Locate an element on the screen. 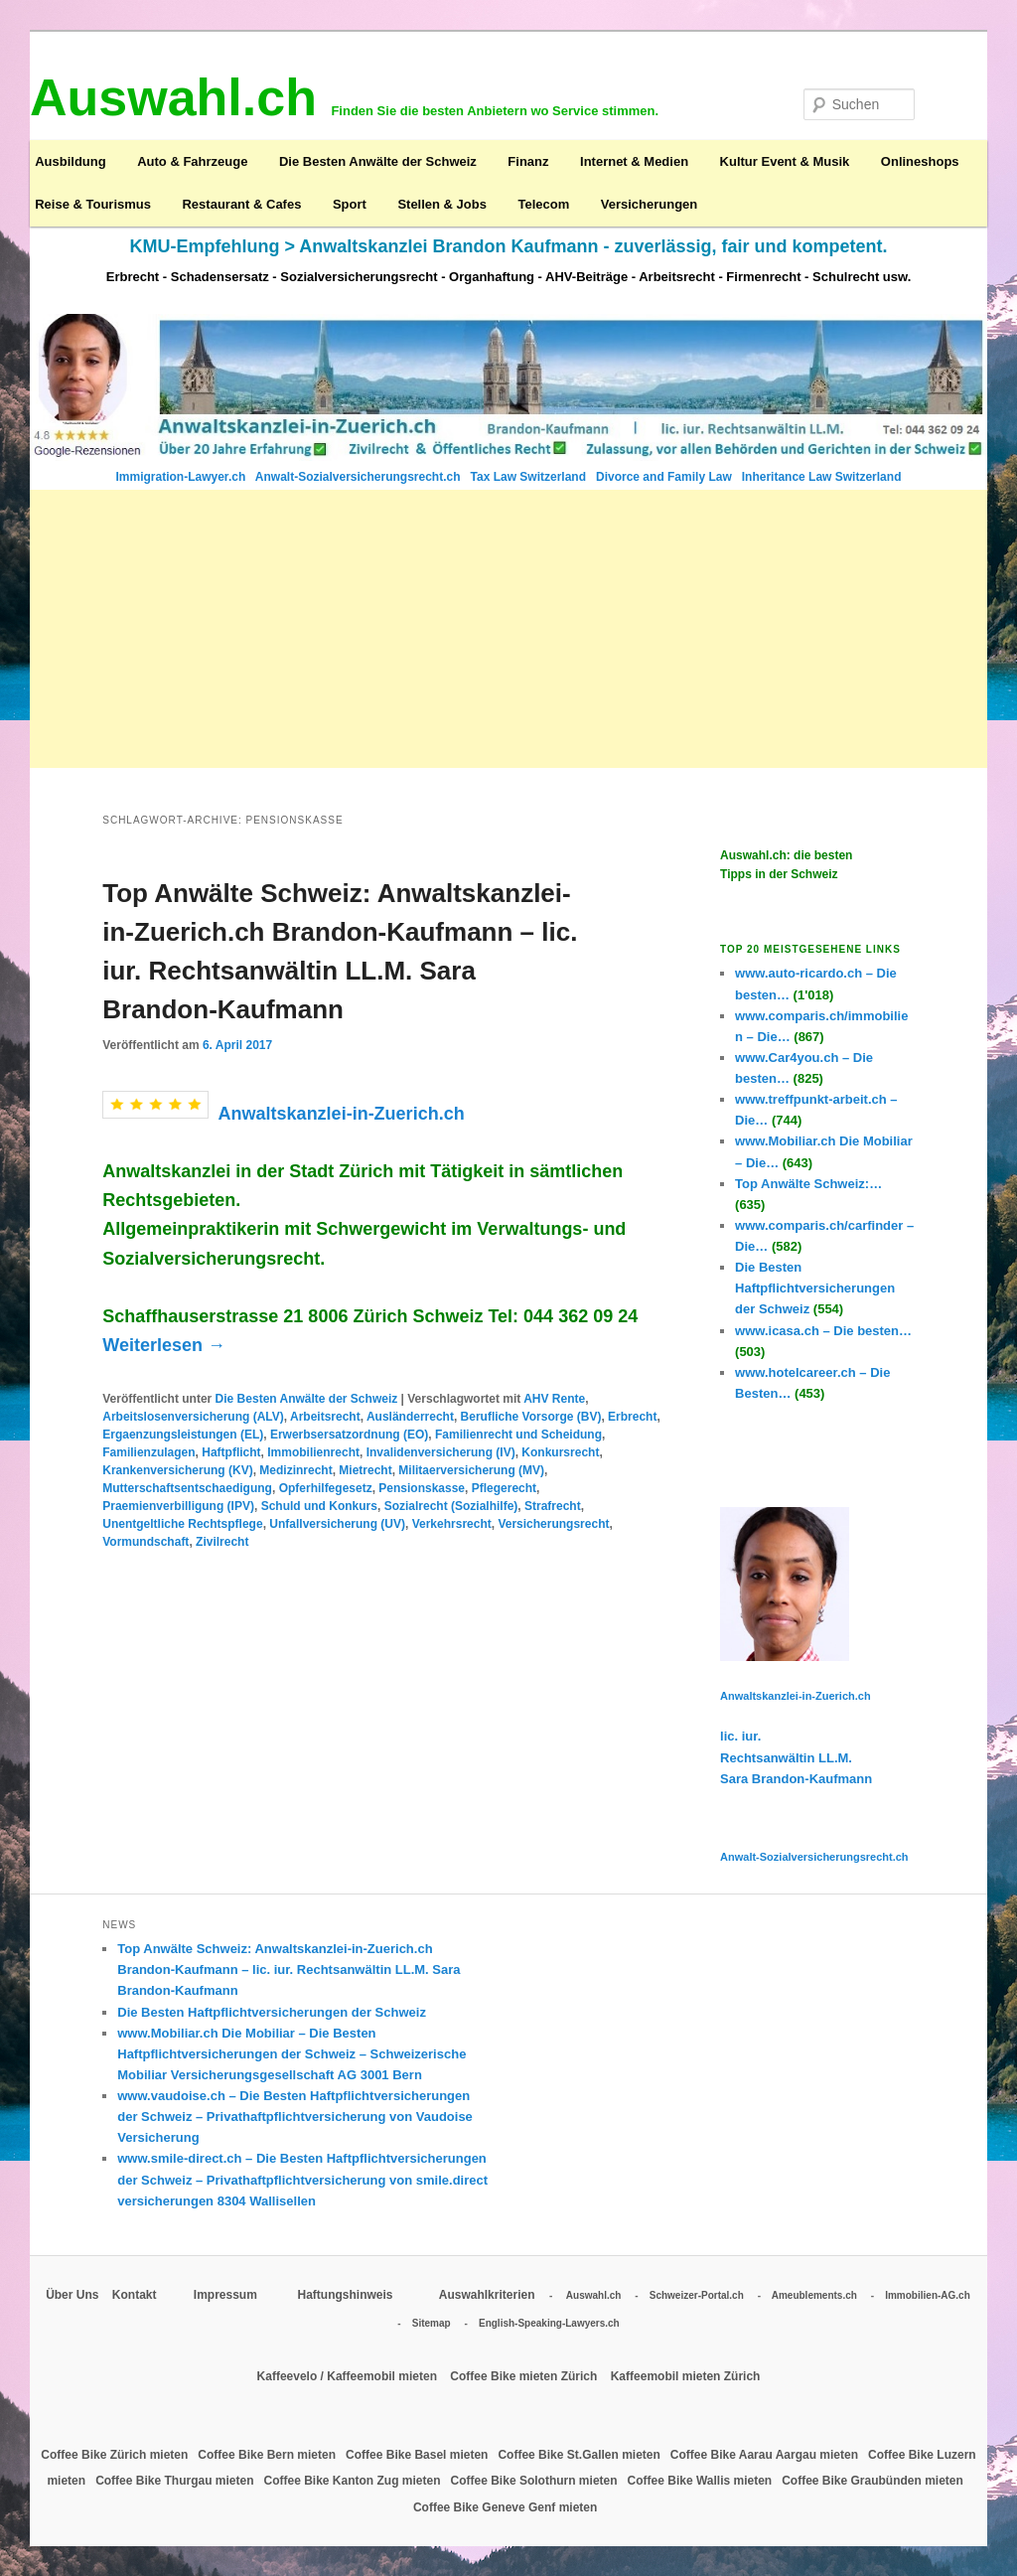 This screenshot has height=2576, width=1017. Invalidenversicherung (IV) is located at coordinates (440, 1452).